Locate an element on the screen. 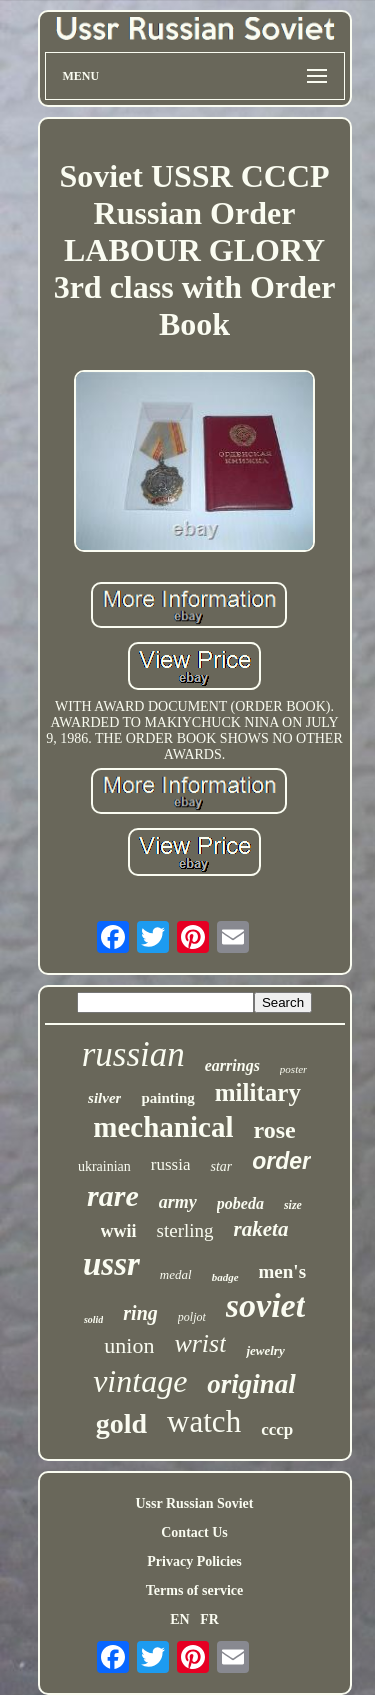 The image size is (375, 1695). medal is located at coordinates (176, 1274).